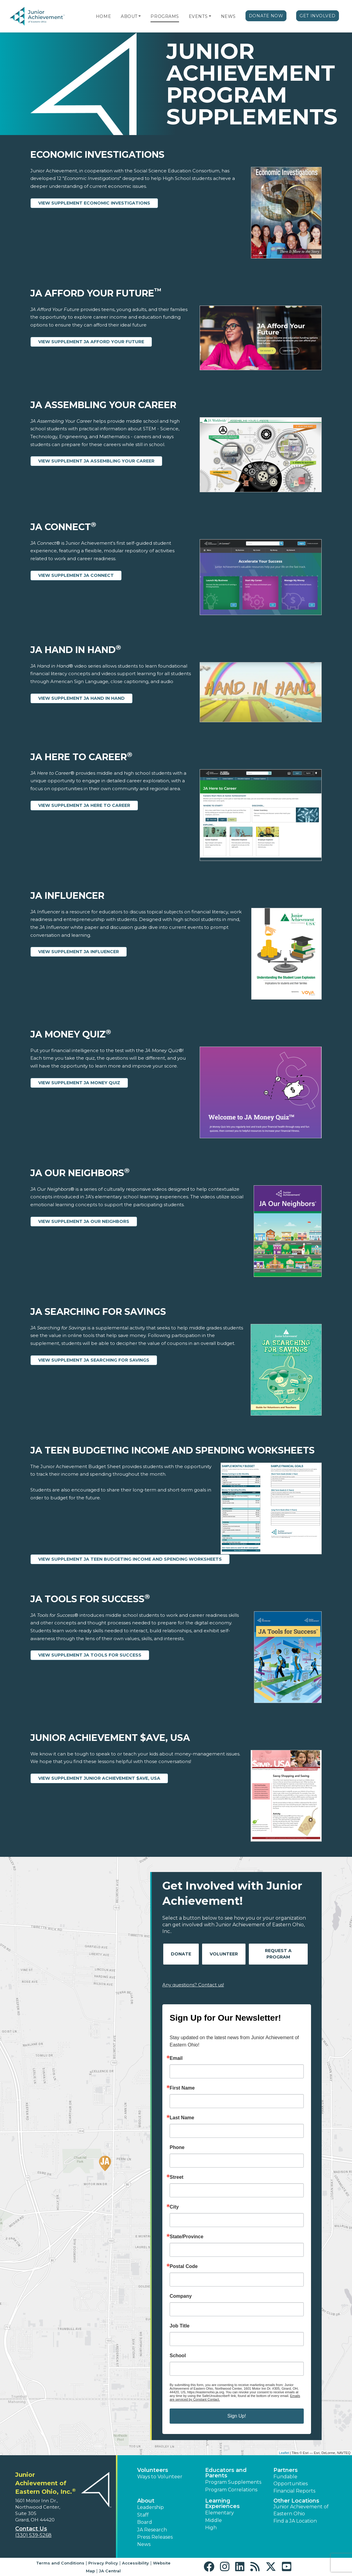 The height and width of the screenshot is (2576, 352). What do you see at coordinates (181, 2296) in the screenshot?
I see `Company` at bounding box center [181, 2296].